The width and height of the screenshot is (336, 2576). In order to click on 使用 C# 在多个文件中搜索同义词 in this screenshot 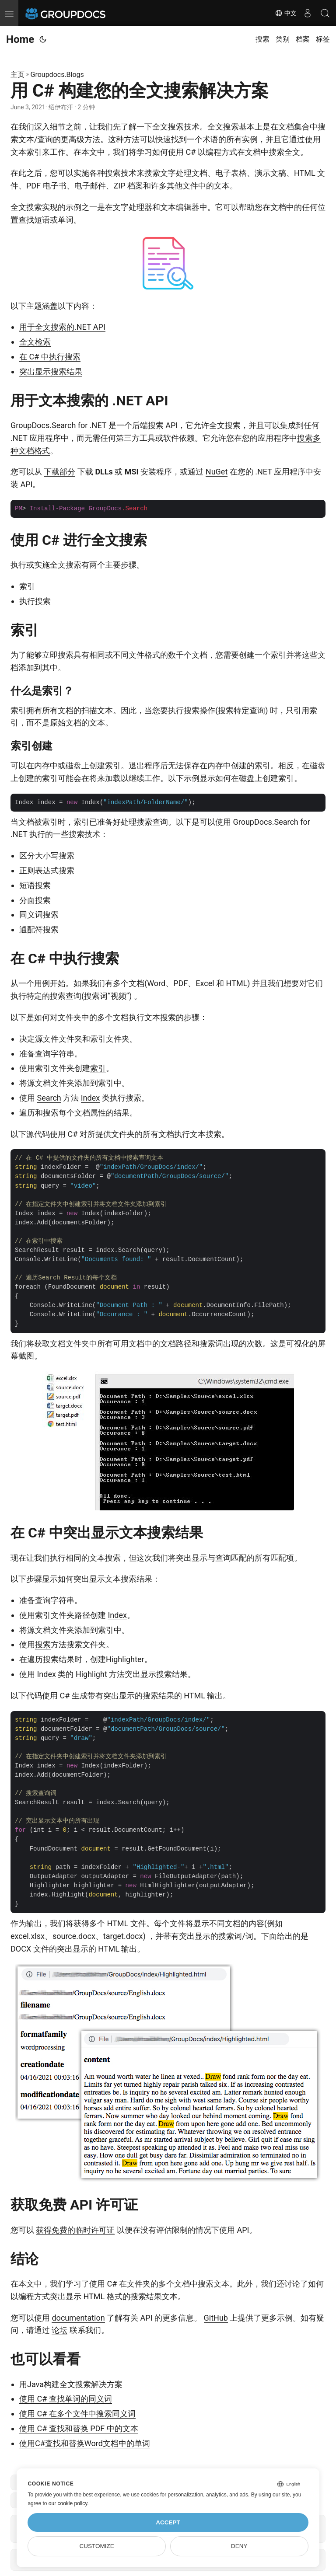, I will do `click(77, 2413)`.